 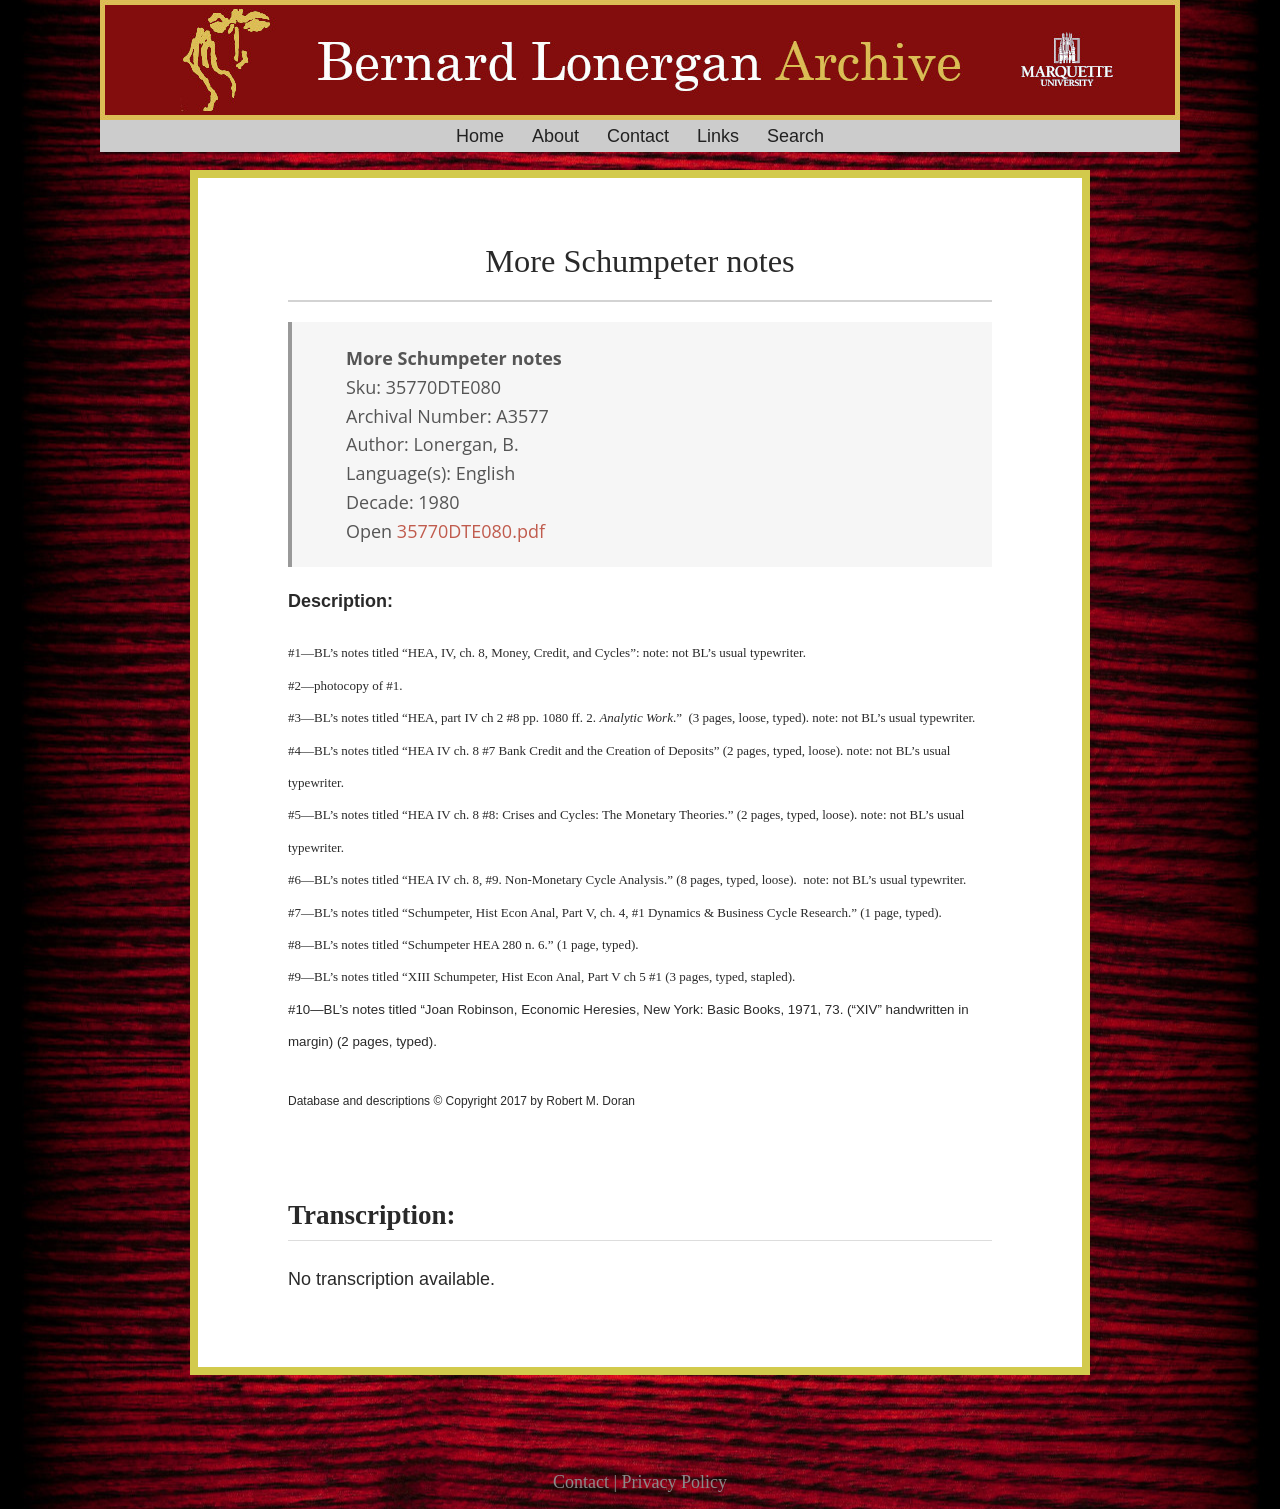 I want to click on Home, so click(x=480, y=136).